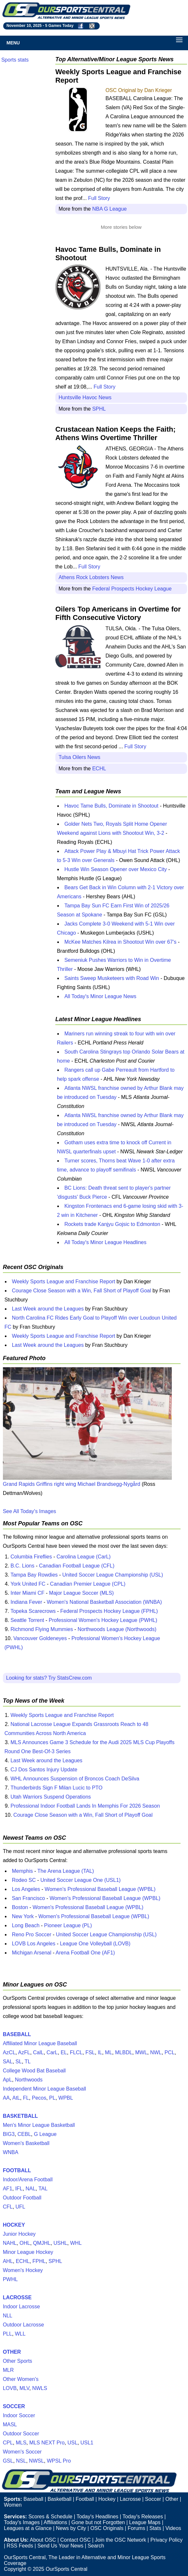 This screenshot has width=188, height=2576. What do you see at coordinates (115, 433) in the screenshot?
I see `Crustacean Nation Keeps the Faith; Athens Wins Overtime Thriller` at bounding box center [115, 433].